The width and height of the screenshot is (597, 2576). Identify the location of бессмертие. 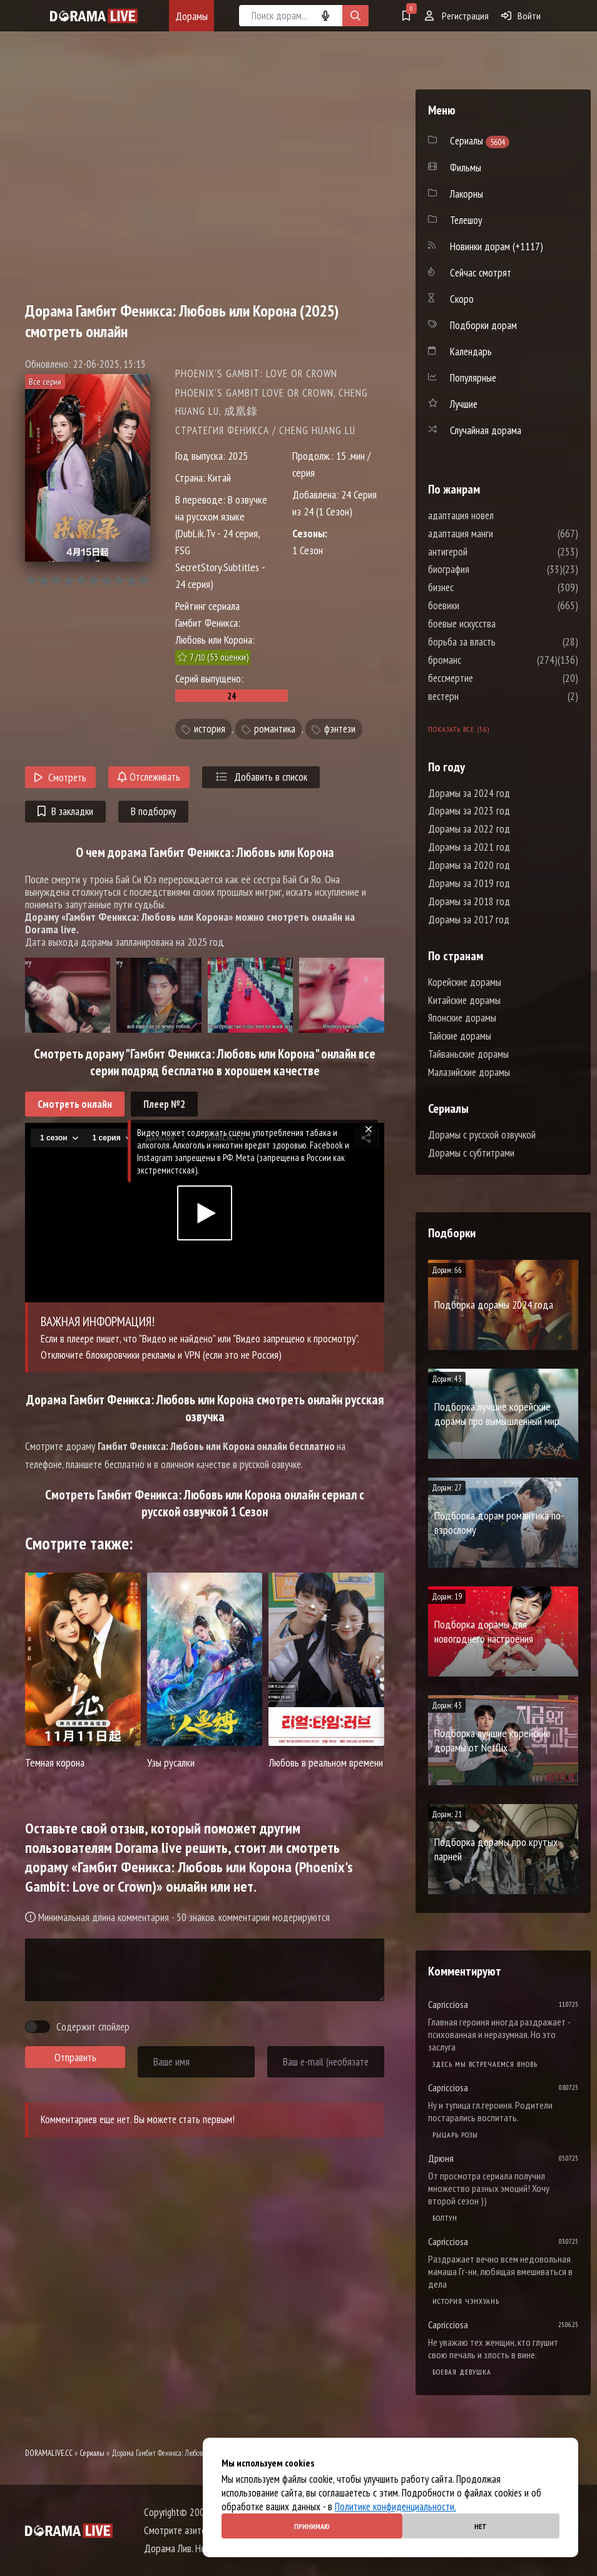
(488, 678).